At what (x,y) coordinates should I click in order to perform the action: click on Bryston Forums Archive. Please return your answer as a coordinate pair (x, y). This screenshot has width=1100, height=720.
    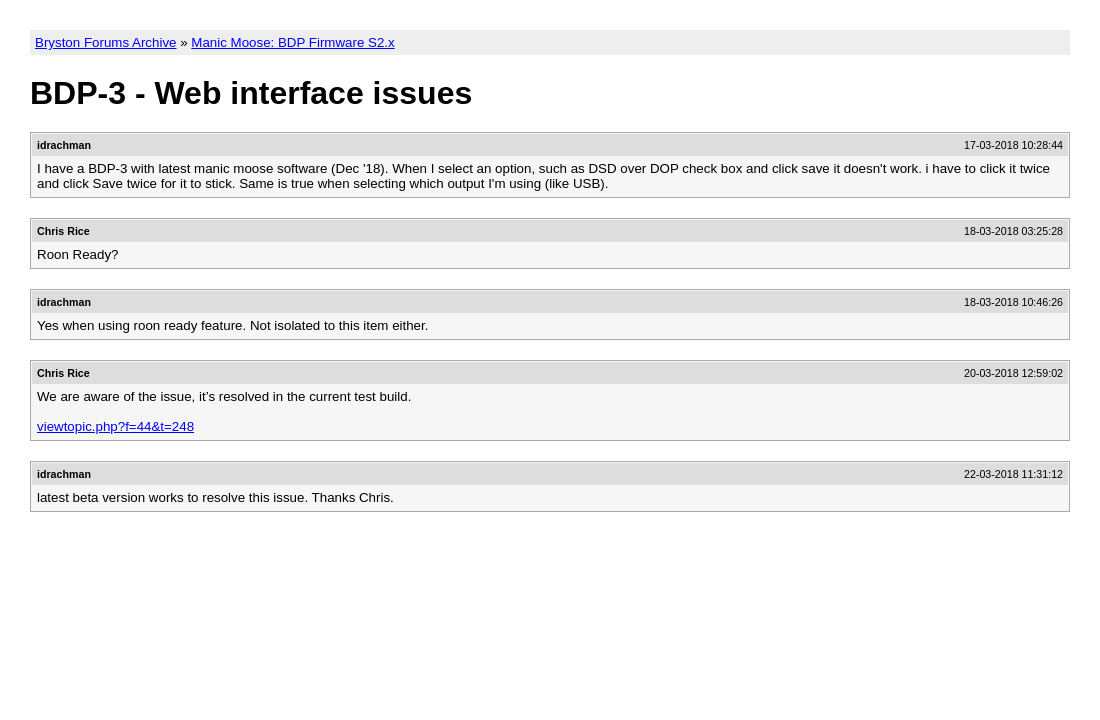
    Looking at the image, I should click on (105, 42).